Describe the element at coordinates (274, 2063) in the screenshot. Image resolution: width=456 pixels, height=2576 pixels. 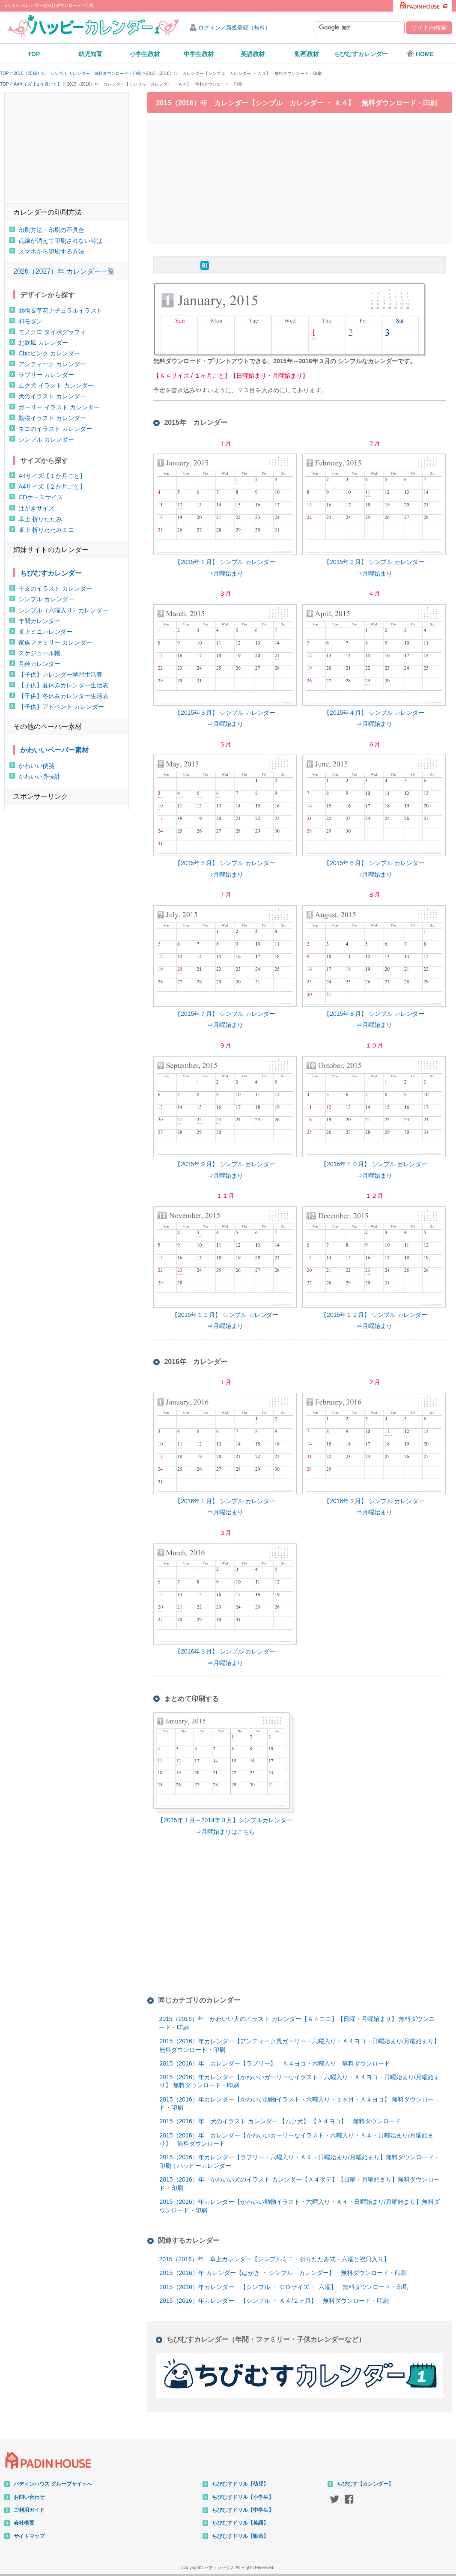
I see `2015（2016）年 カレンダー【ラブリー】 Ａ４ヨコ・六曜入り 無料ダウンロード` at that location.